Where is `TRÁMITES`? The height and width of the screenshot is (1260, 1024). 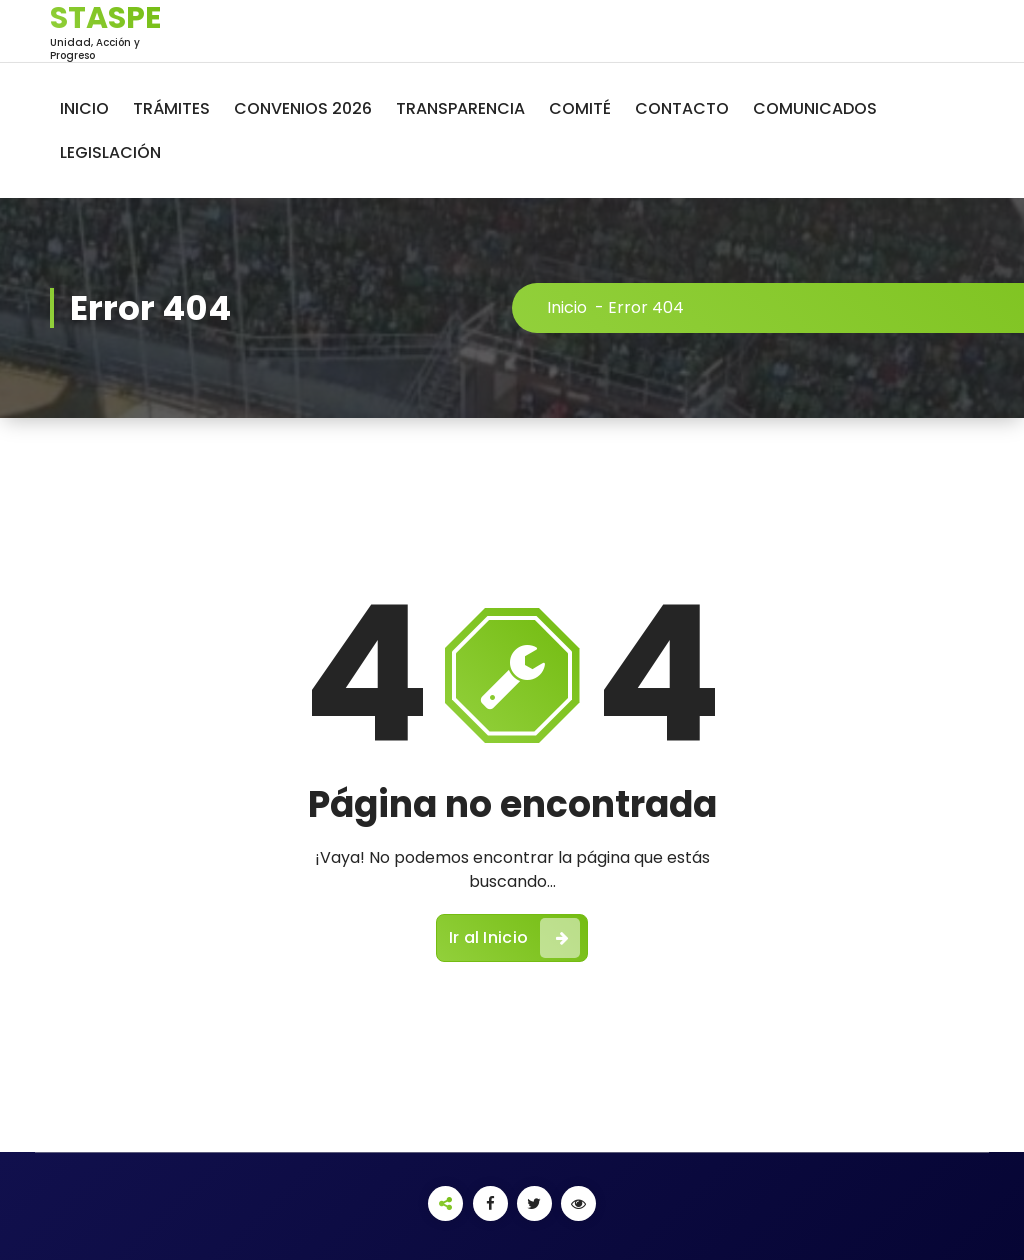
TRÁMITES is located at coordinates (171, 108).